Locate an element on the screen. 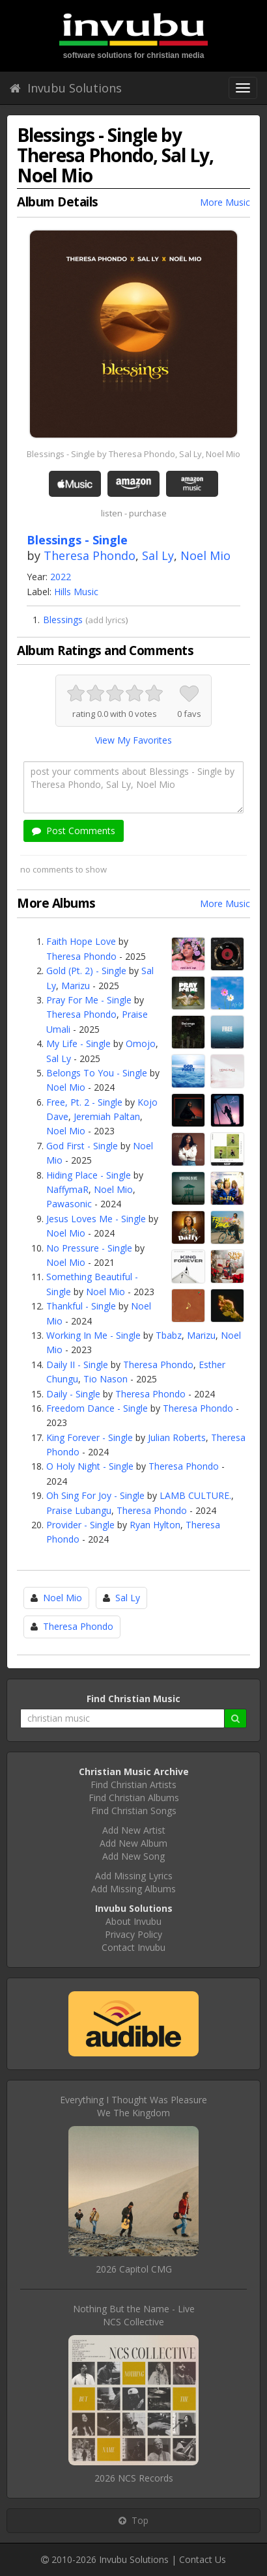 The height and width of the screenshot is (2576, 267). Contact Us is located at coordinates (202, 2559).